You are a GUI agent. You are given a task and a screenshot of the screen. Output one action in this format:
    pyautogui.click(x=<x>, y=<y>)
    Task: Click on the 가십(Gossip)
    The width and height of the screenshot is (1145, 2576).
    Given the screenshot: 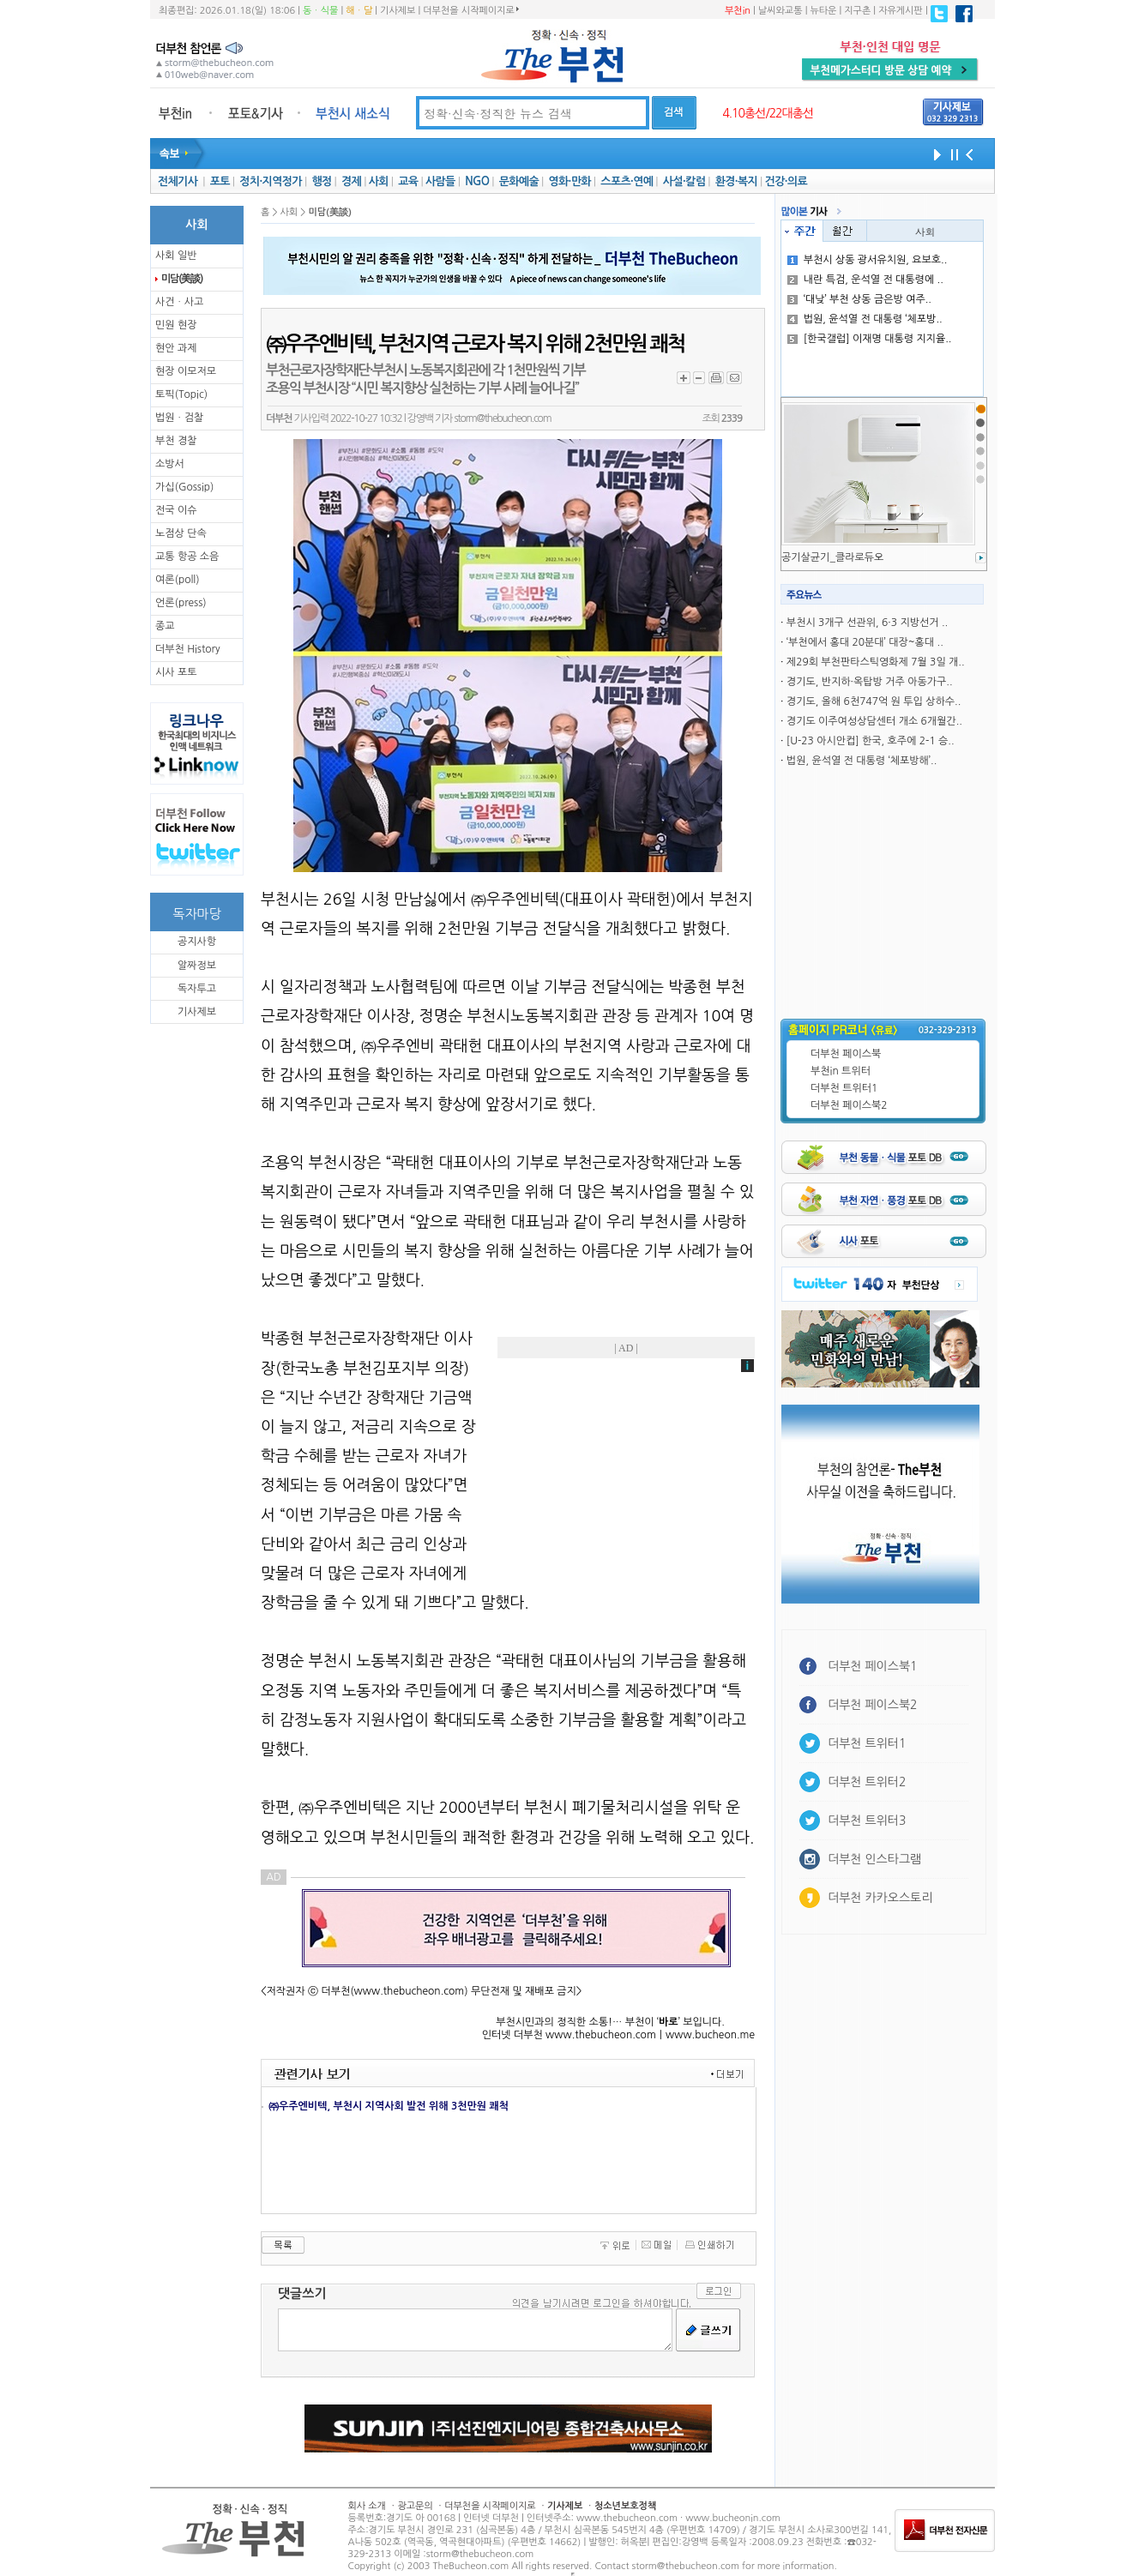 What is the action you would take?
    pyautogui.click(x=184, y=487)
    